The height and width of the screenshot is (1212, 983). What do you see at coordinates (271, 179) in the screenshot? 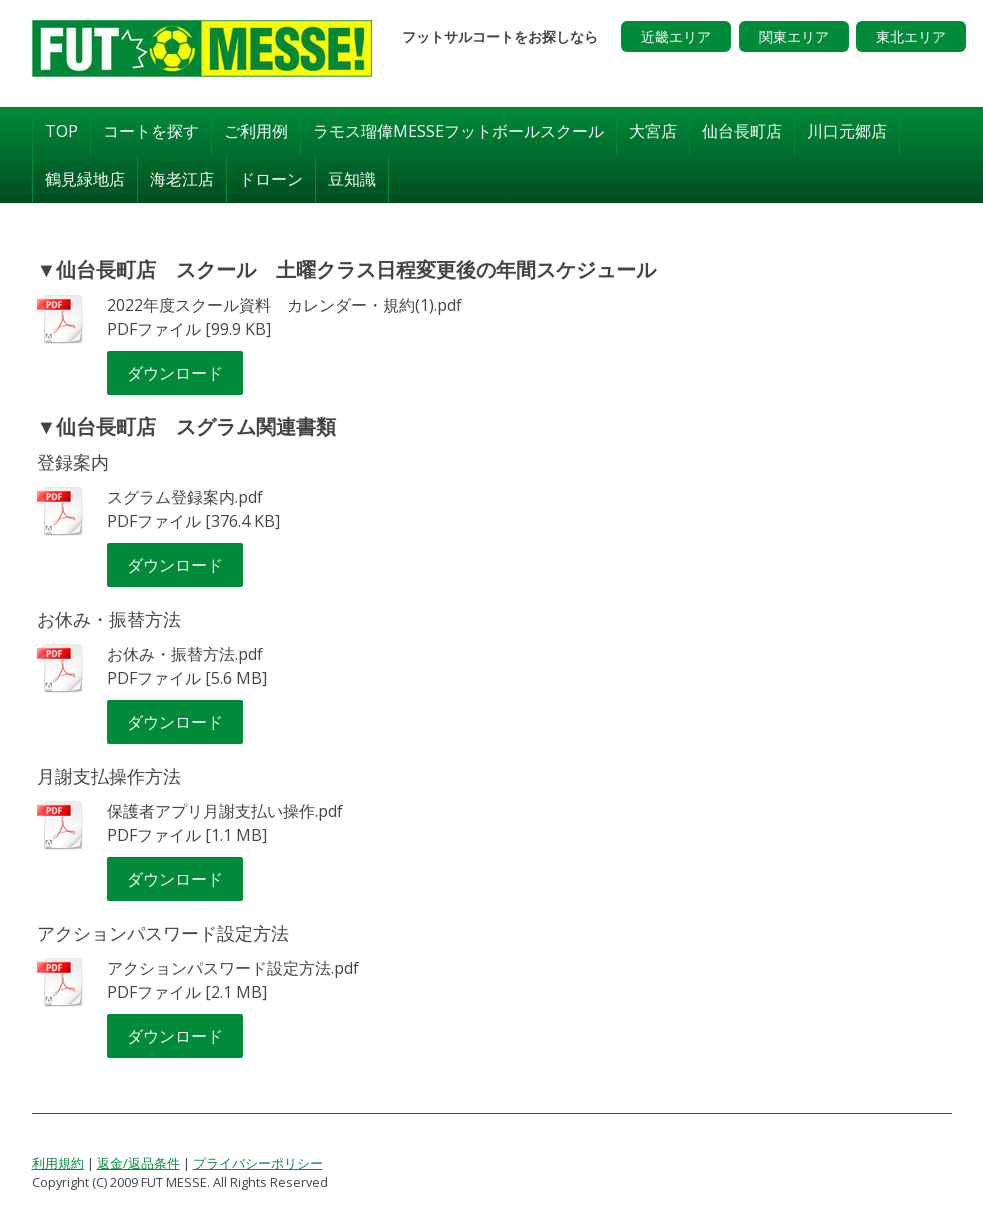
I see `ドローン` at bounding box center [271, 179].